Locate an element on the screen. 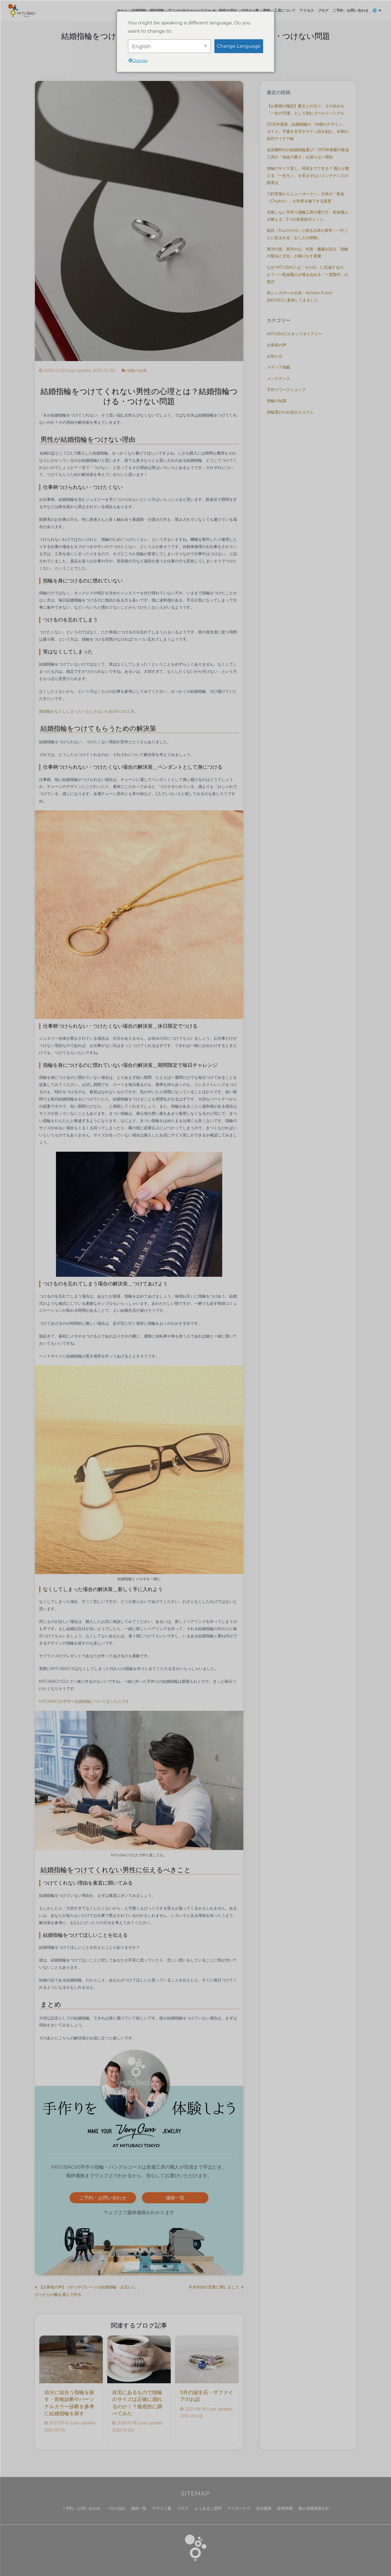 The height and width of the screenshot is (2576, 391). 指輪のサイズ直し、何回までできる？ 職人が教える「一生モノ」を歪ませないメンテナンスの限界点 is located at coordinates (308, 175).